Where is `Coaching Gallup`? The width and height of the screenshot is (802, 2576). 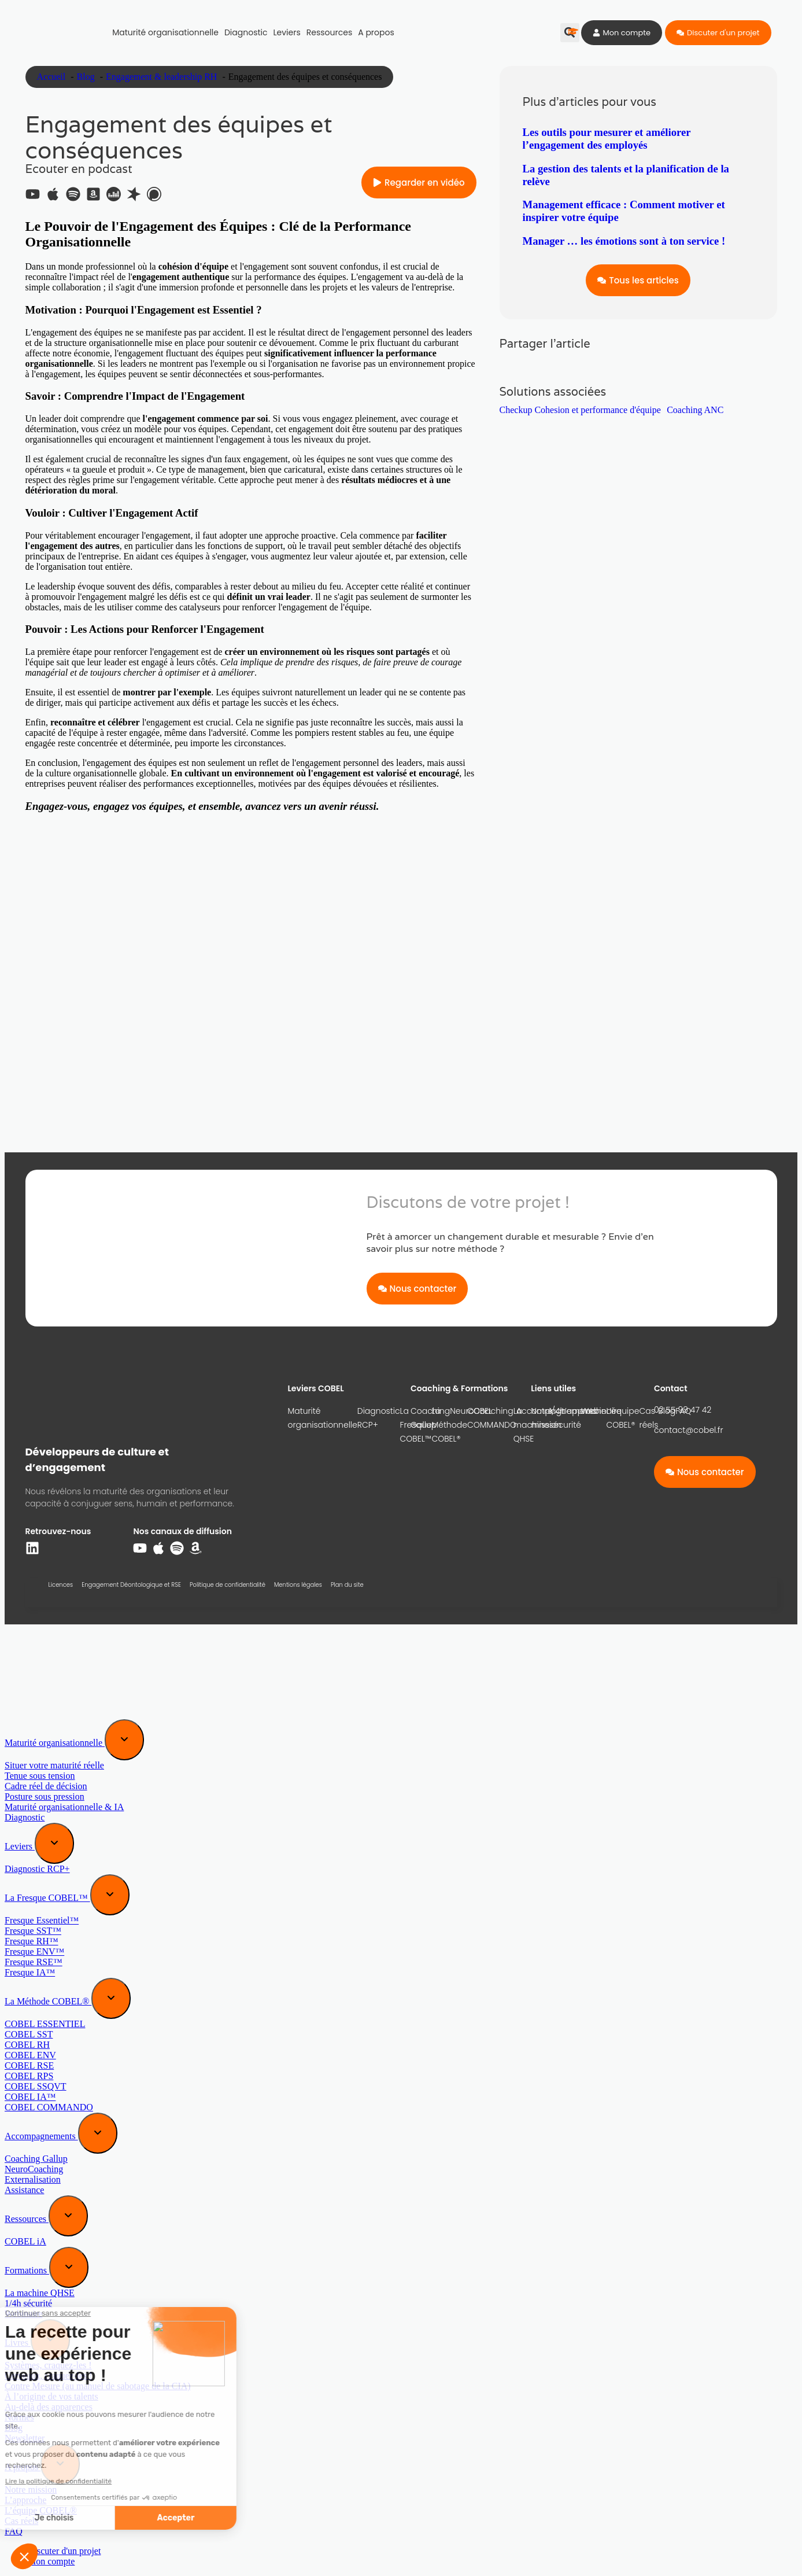 Coaching Gallup is located at coordinates (430, 1418).